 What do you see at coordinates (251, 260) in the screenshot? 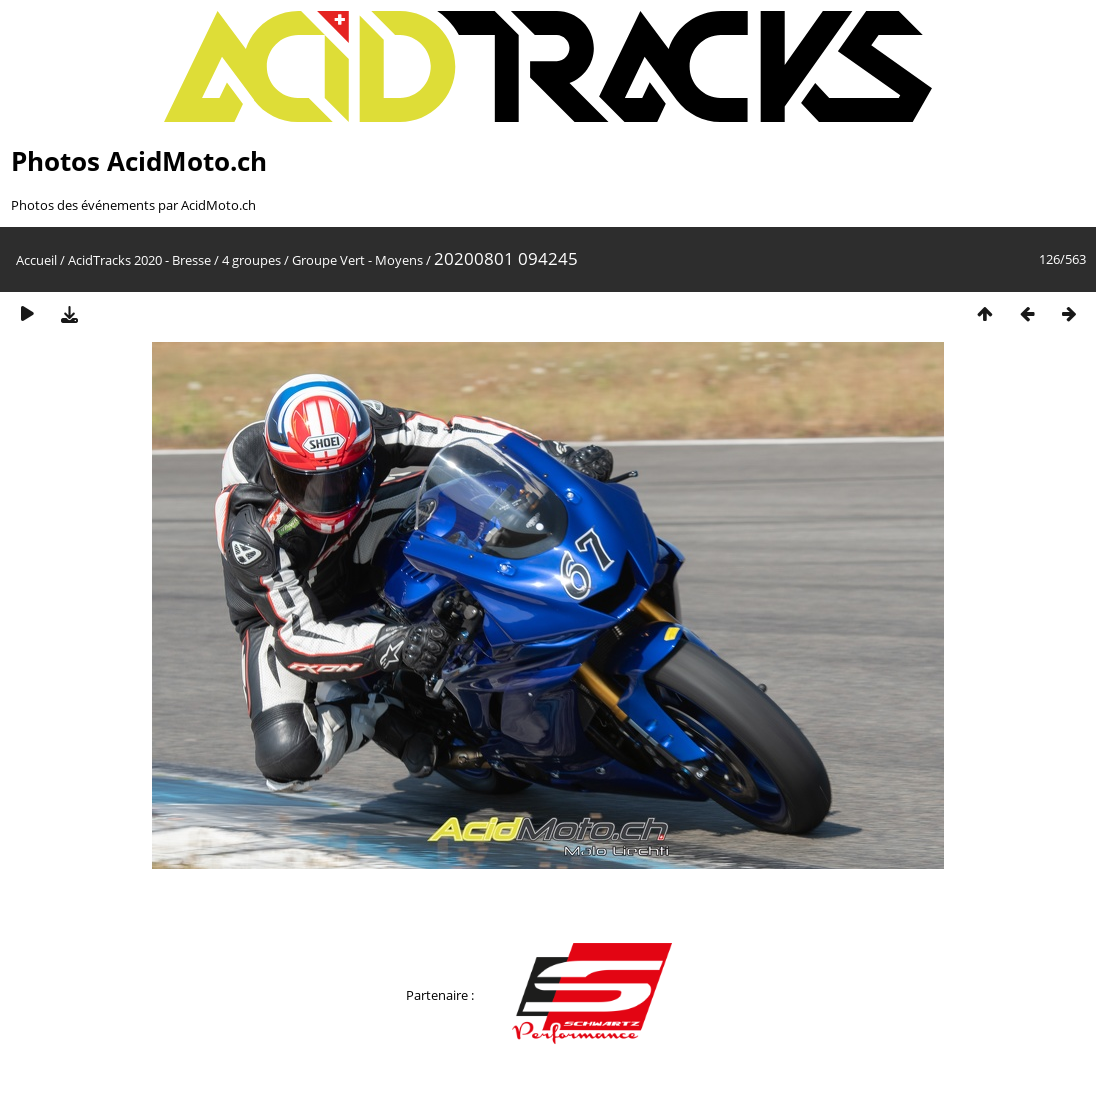
I see `4 groupes` at bounding box center [251, 260].